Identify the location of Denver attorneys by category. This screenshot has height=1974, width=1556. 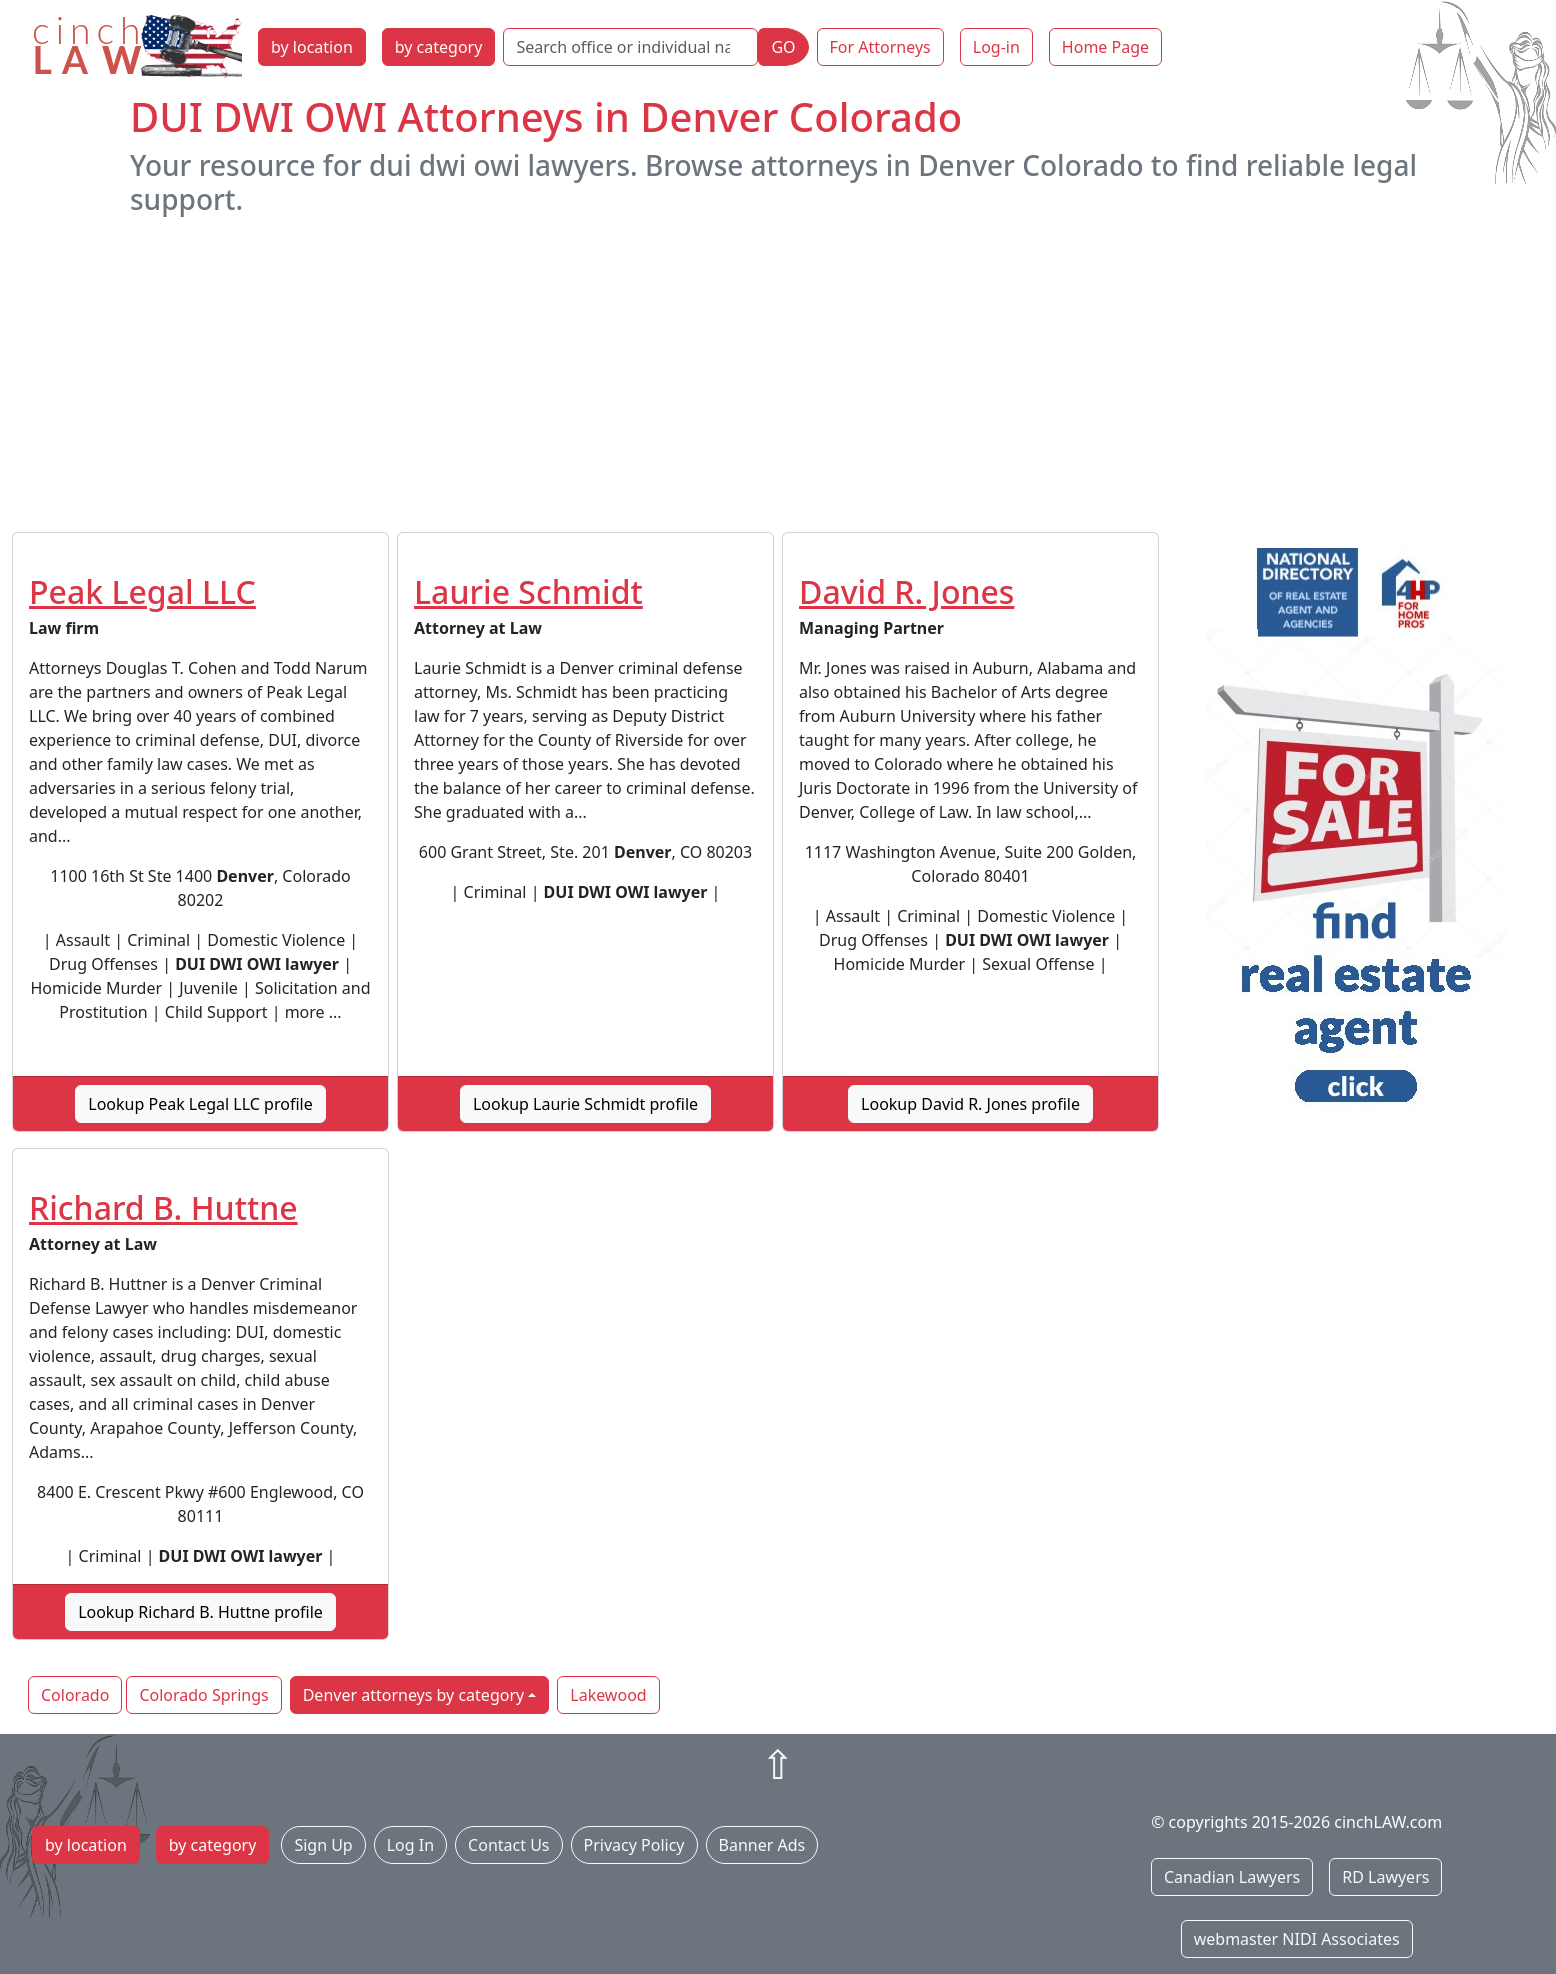
(414, 1695).